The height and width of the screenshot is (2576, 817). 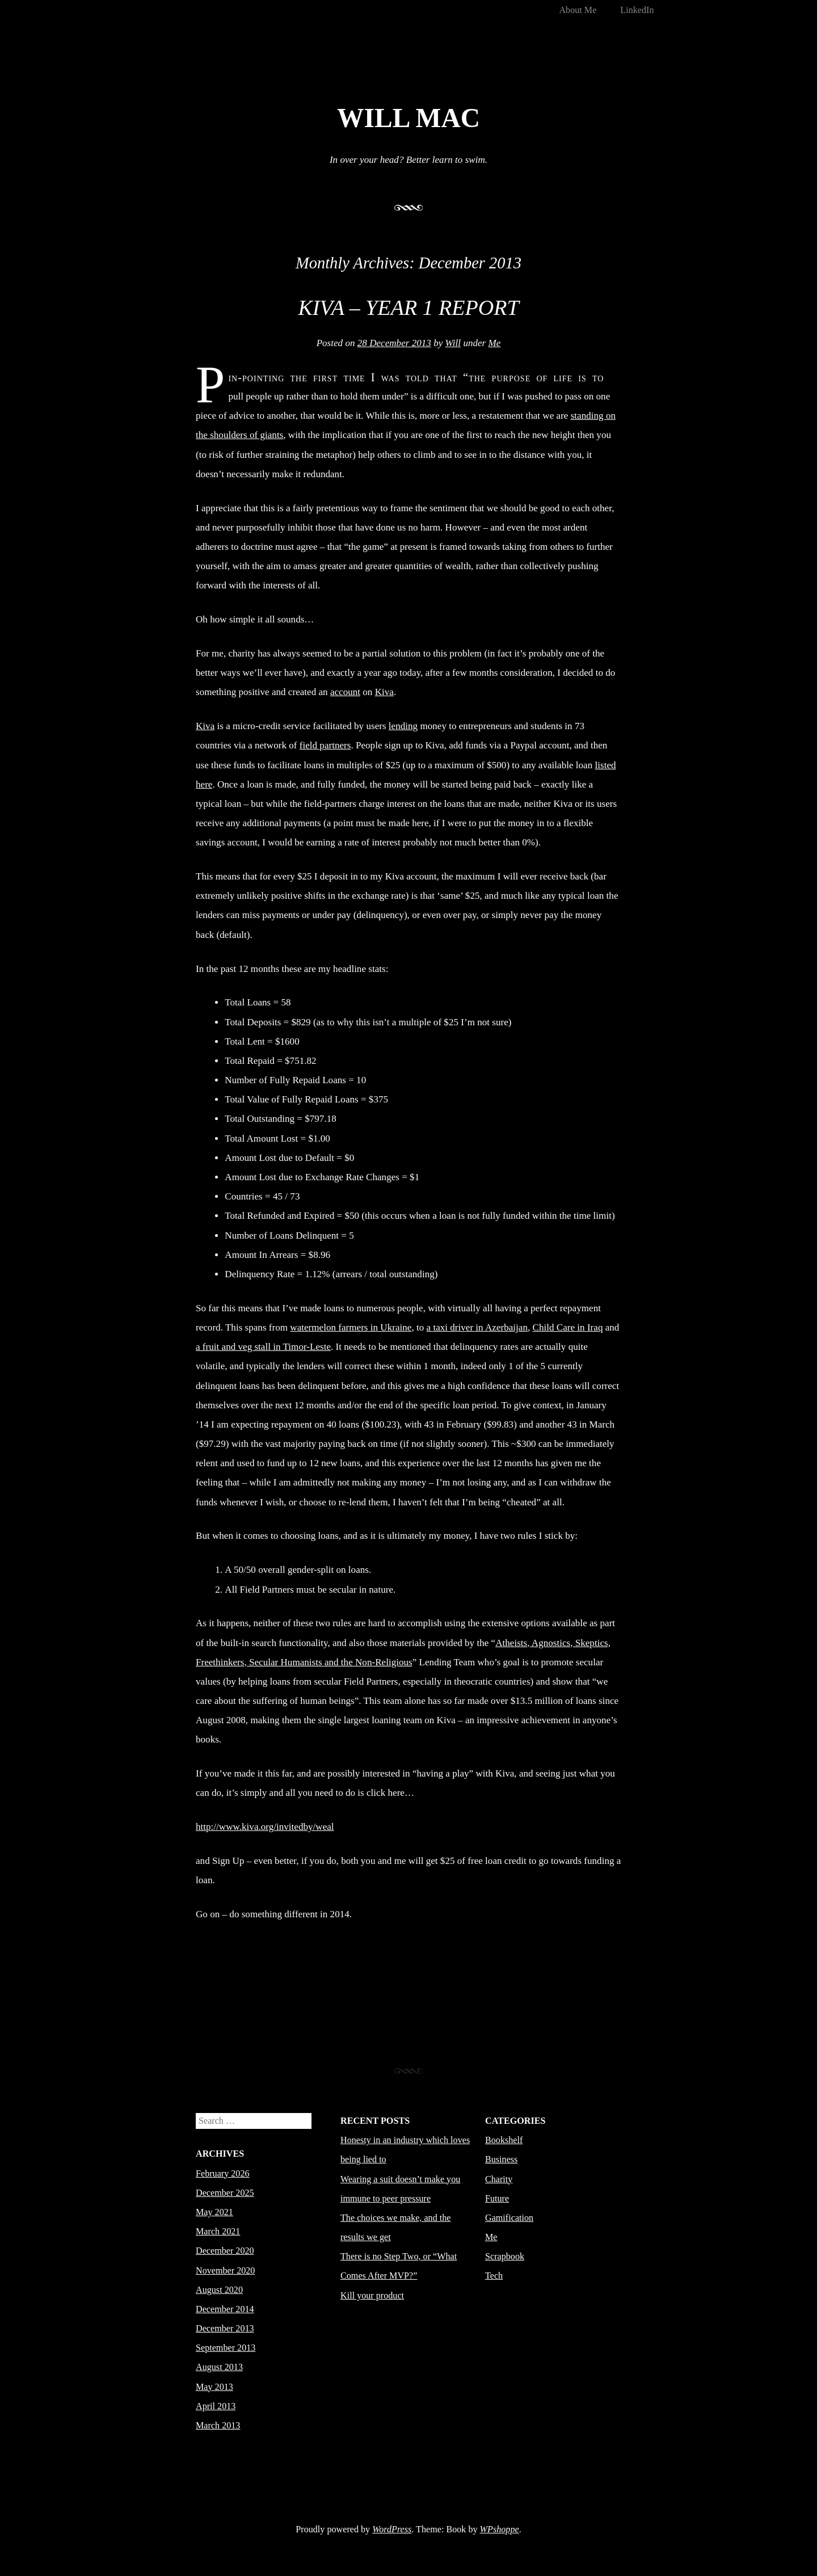 I want to click on account, so click(x=345, y=692).